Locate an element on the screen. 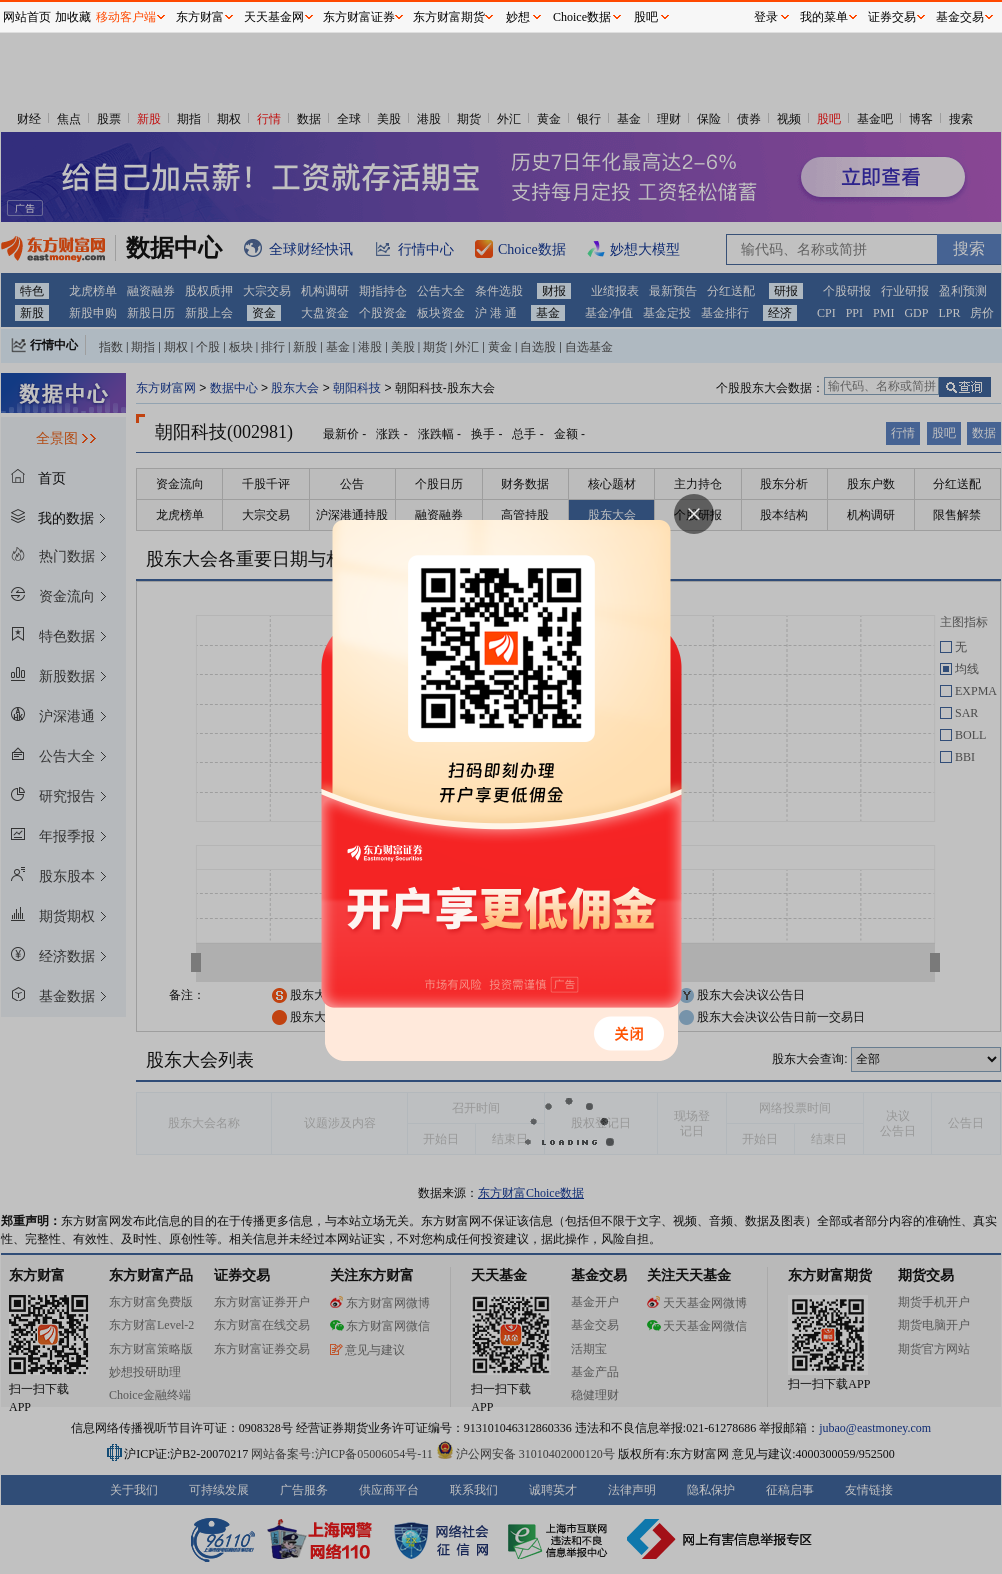 The width and height of the screenshot is (1002, 1574). 妙想 is located at coordinates (518, 17).